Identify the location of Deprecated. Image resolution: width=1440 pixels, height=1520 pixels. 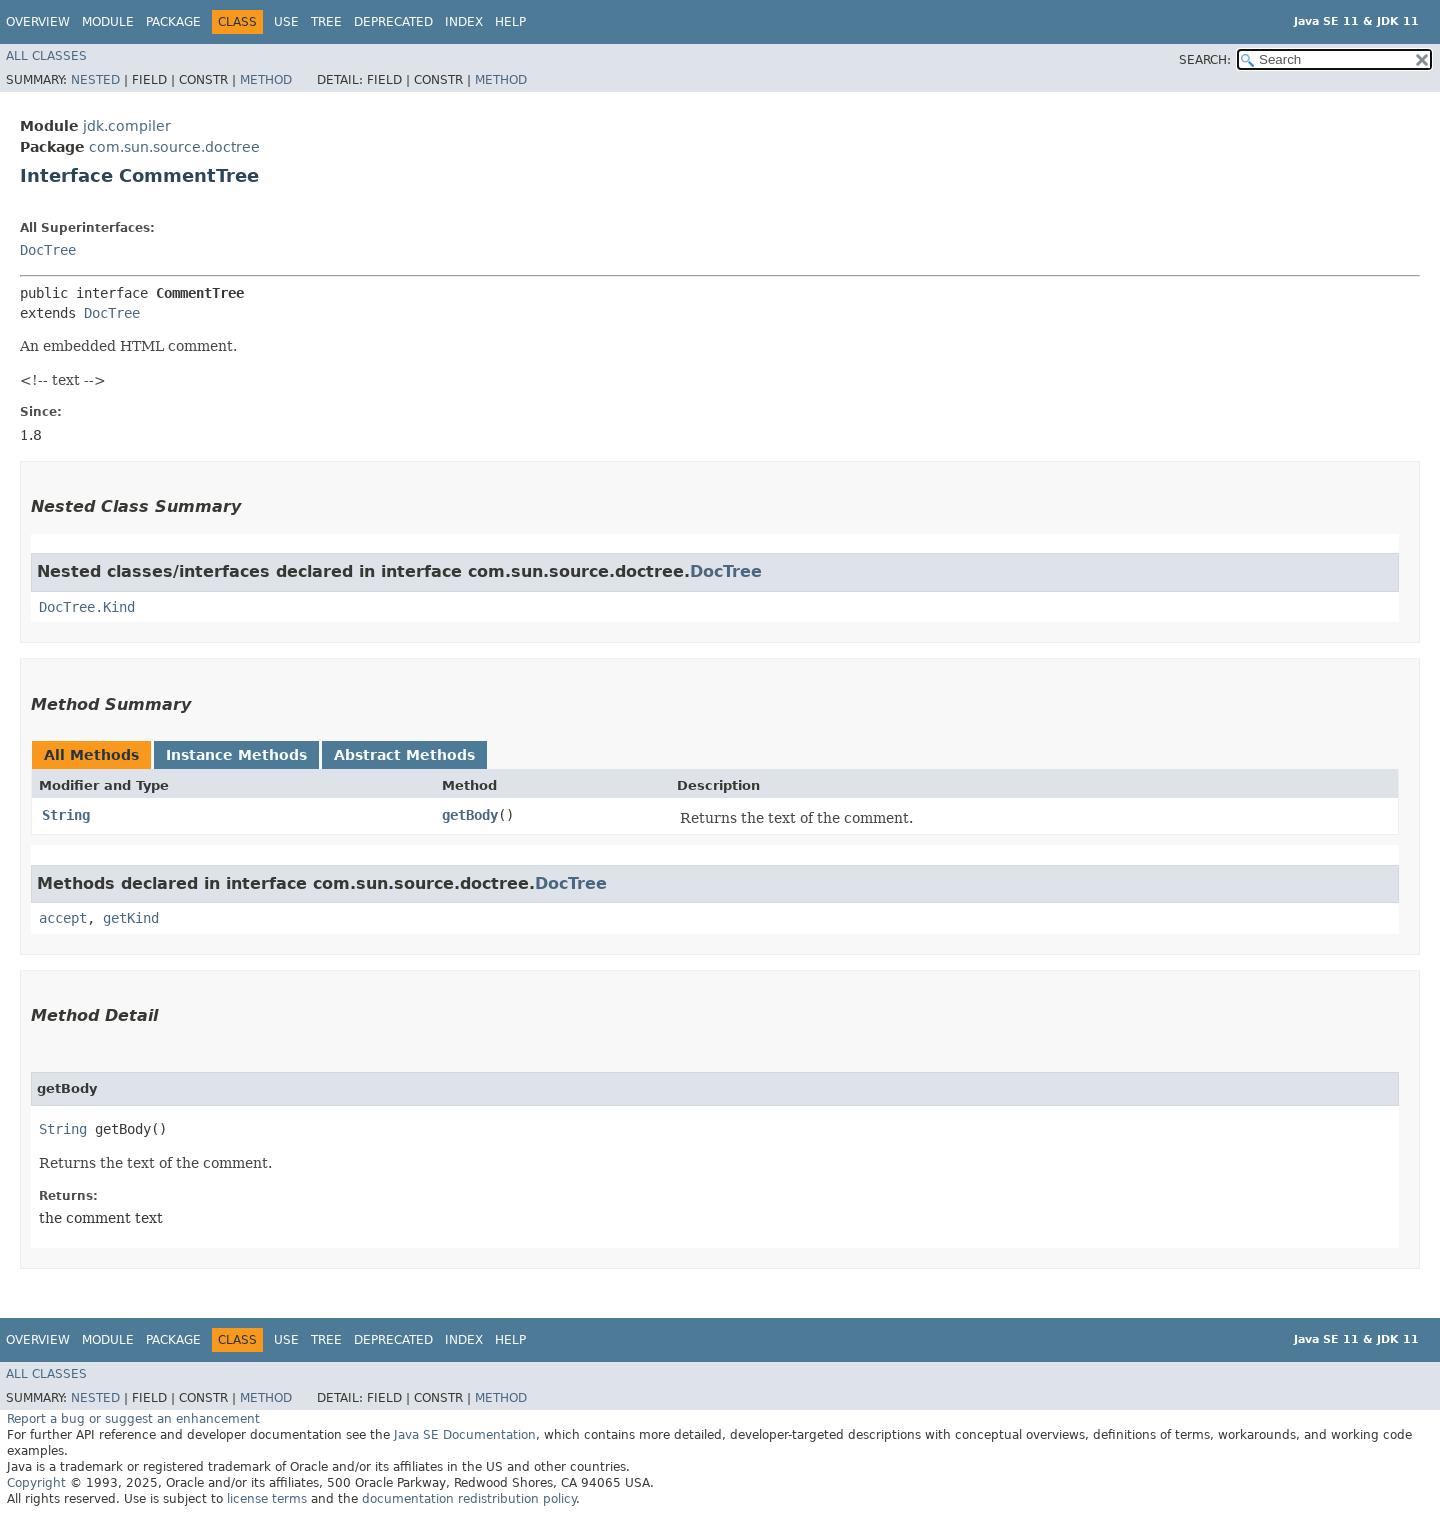
(393, 22).